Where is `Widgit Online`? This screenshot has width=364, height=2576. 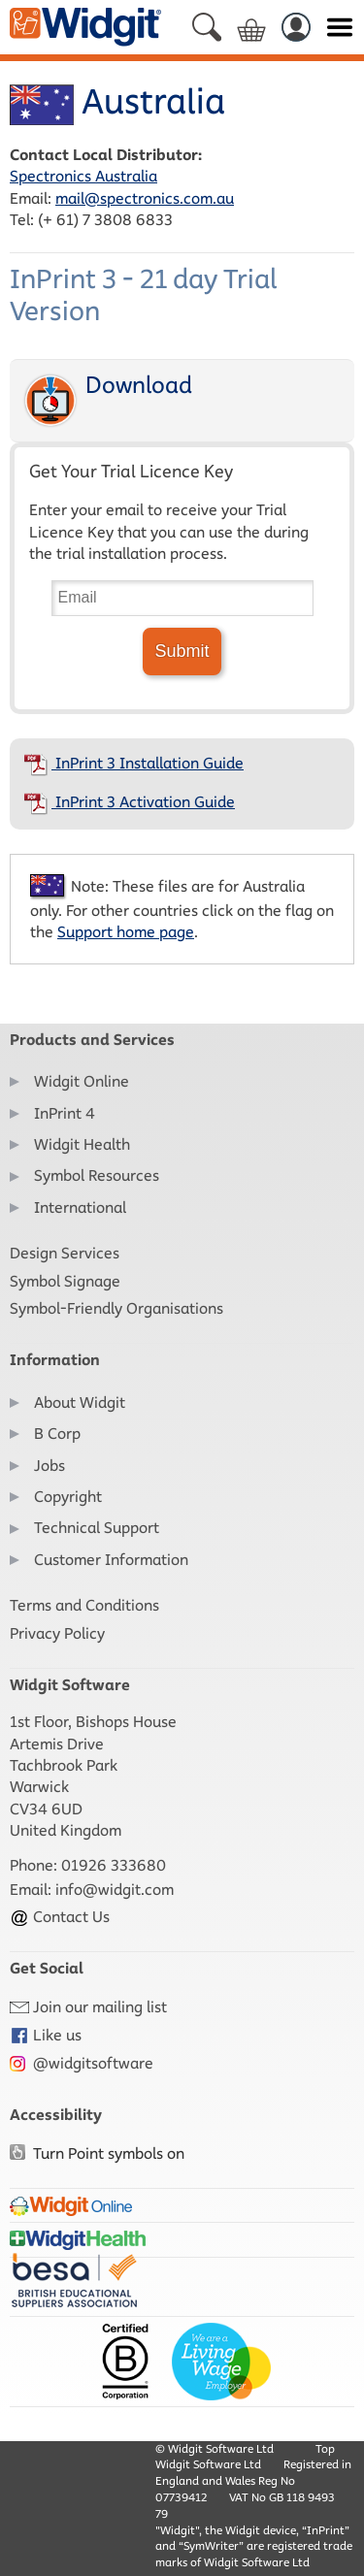 Widgit Online is located at coordinates (81, 1081).